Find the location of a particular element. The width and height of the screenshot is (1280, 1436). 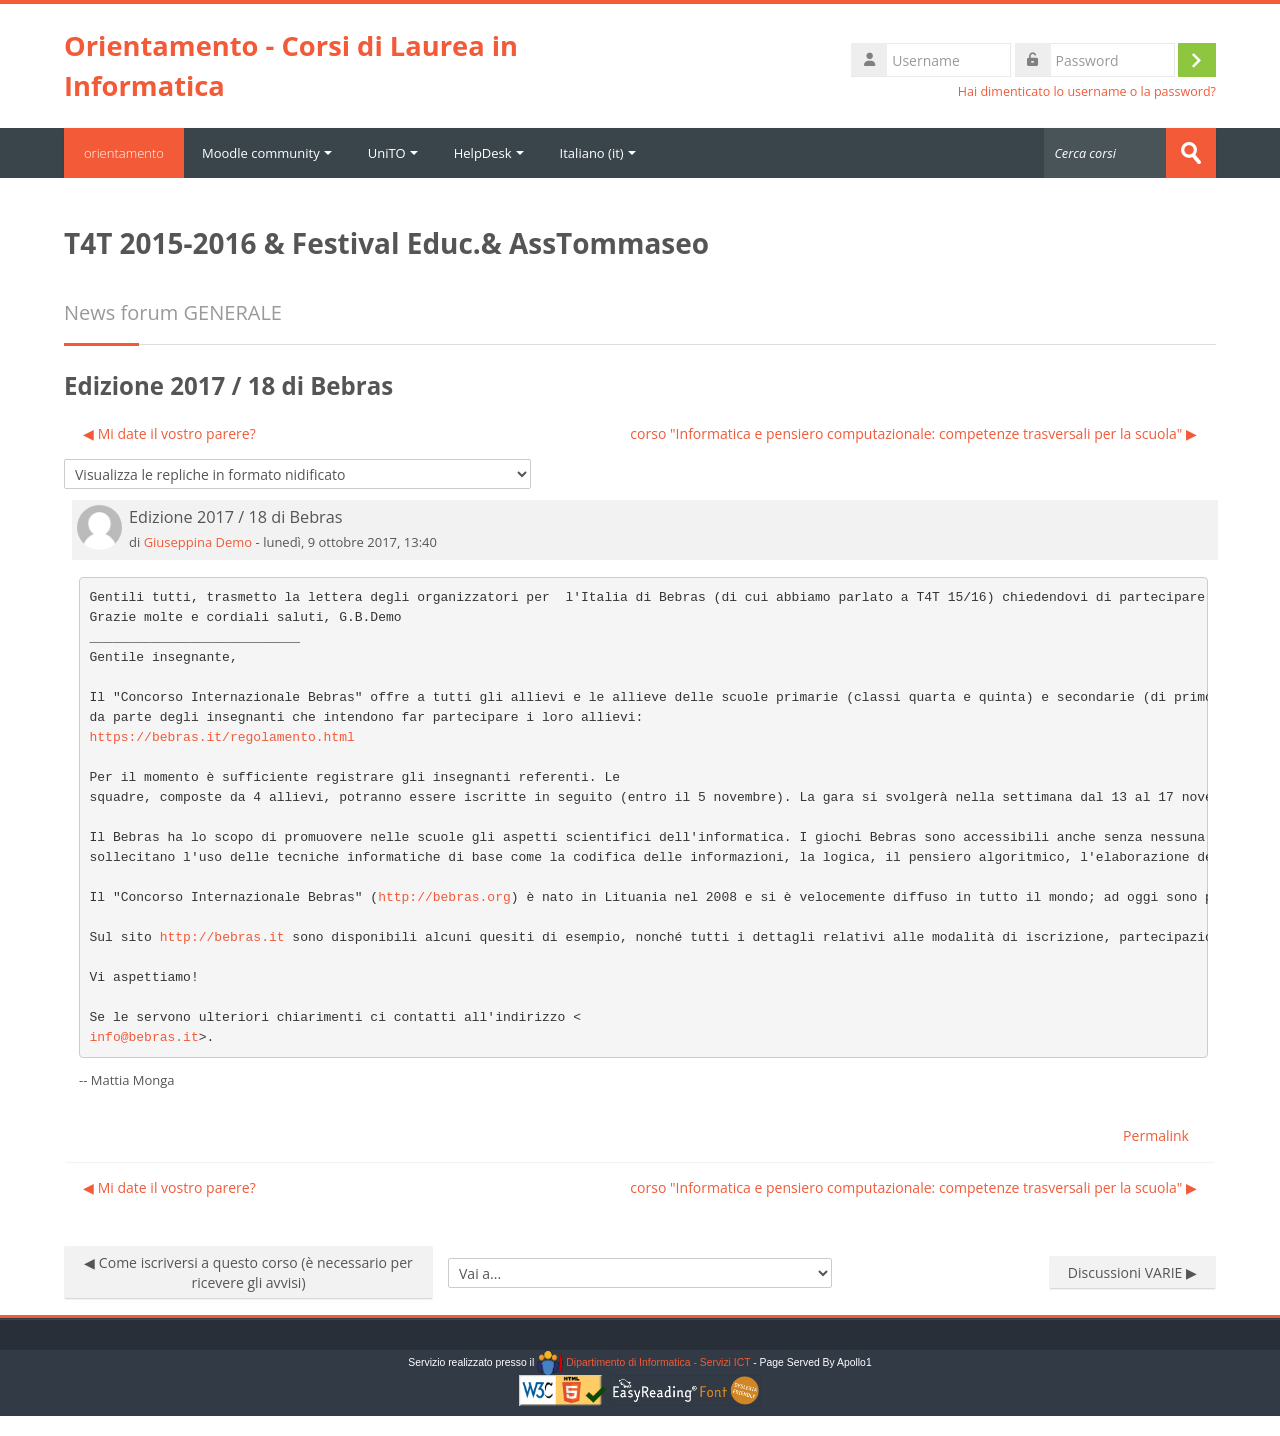

info@bebras.it is located at coordinates (144, 1037).